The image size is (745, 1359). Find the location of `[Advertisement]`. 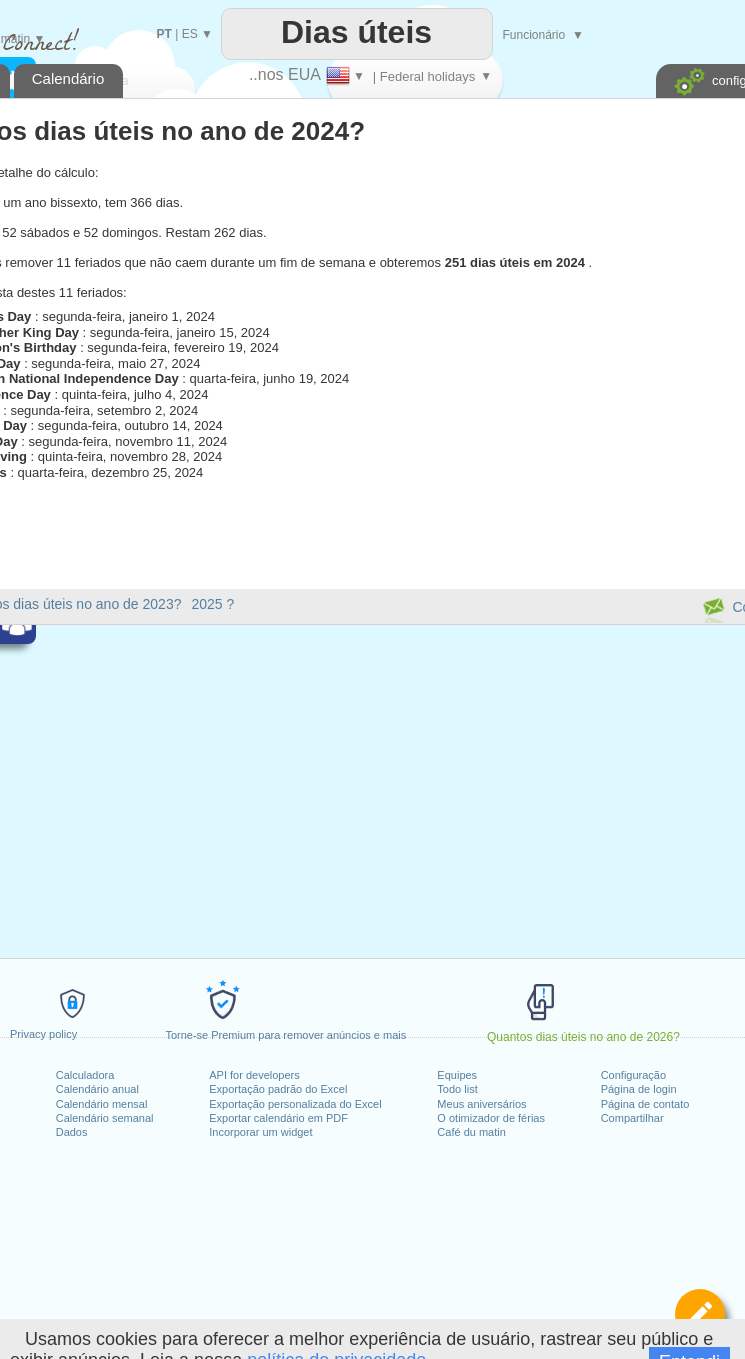

[Advertisement] is located at coordinates (535, 361).